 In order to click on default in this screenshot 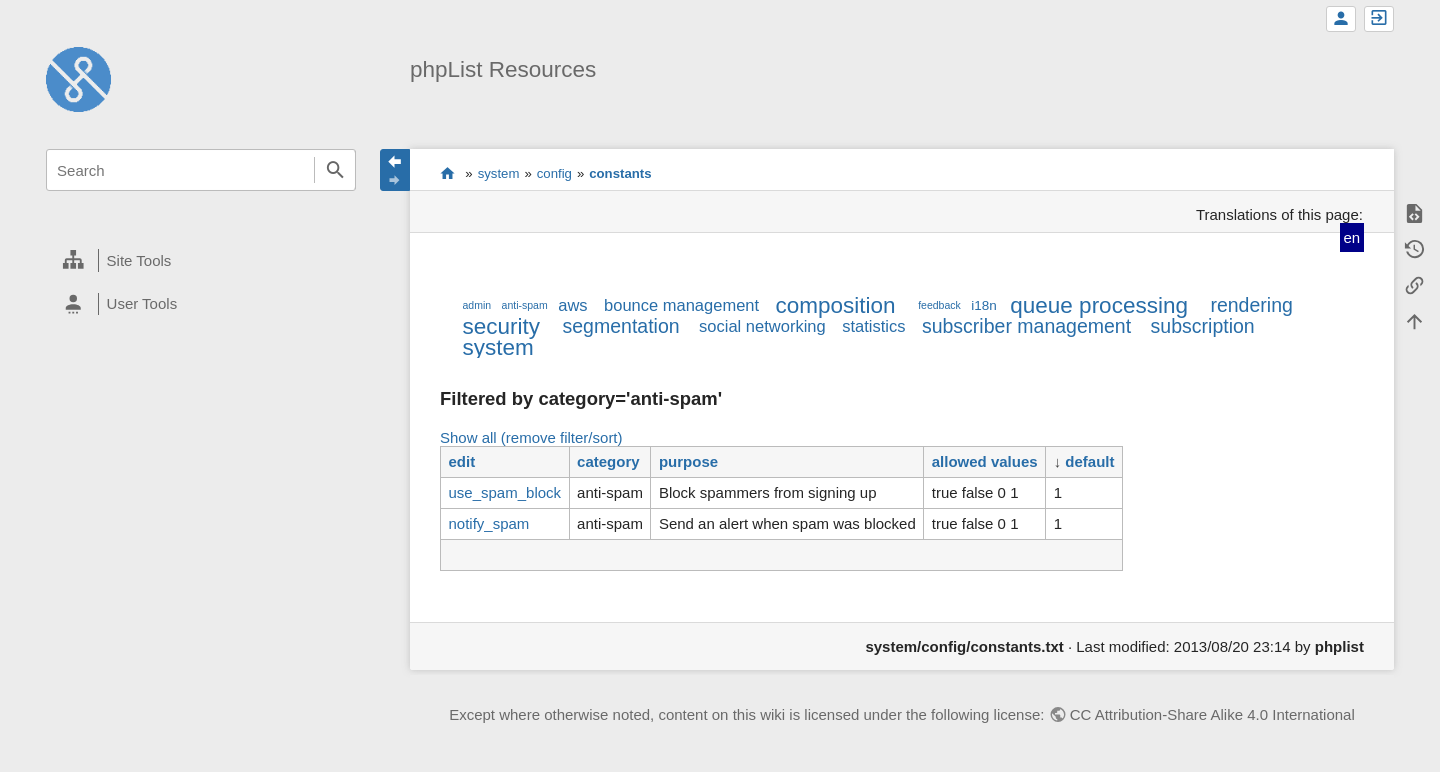, I will do `click(1089, 461)`.